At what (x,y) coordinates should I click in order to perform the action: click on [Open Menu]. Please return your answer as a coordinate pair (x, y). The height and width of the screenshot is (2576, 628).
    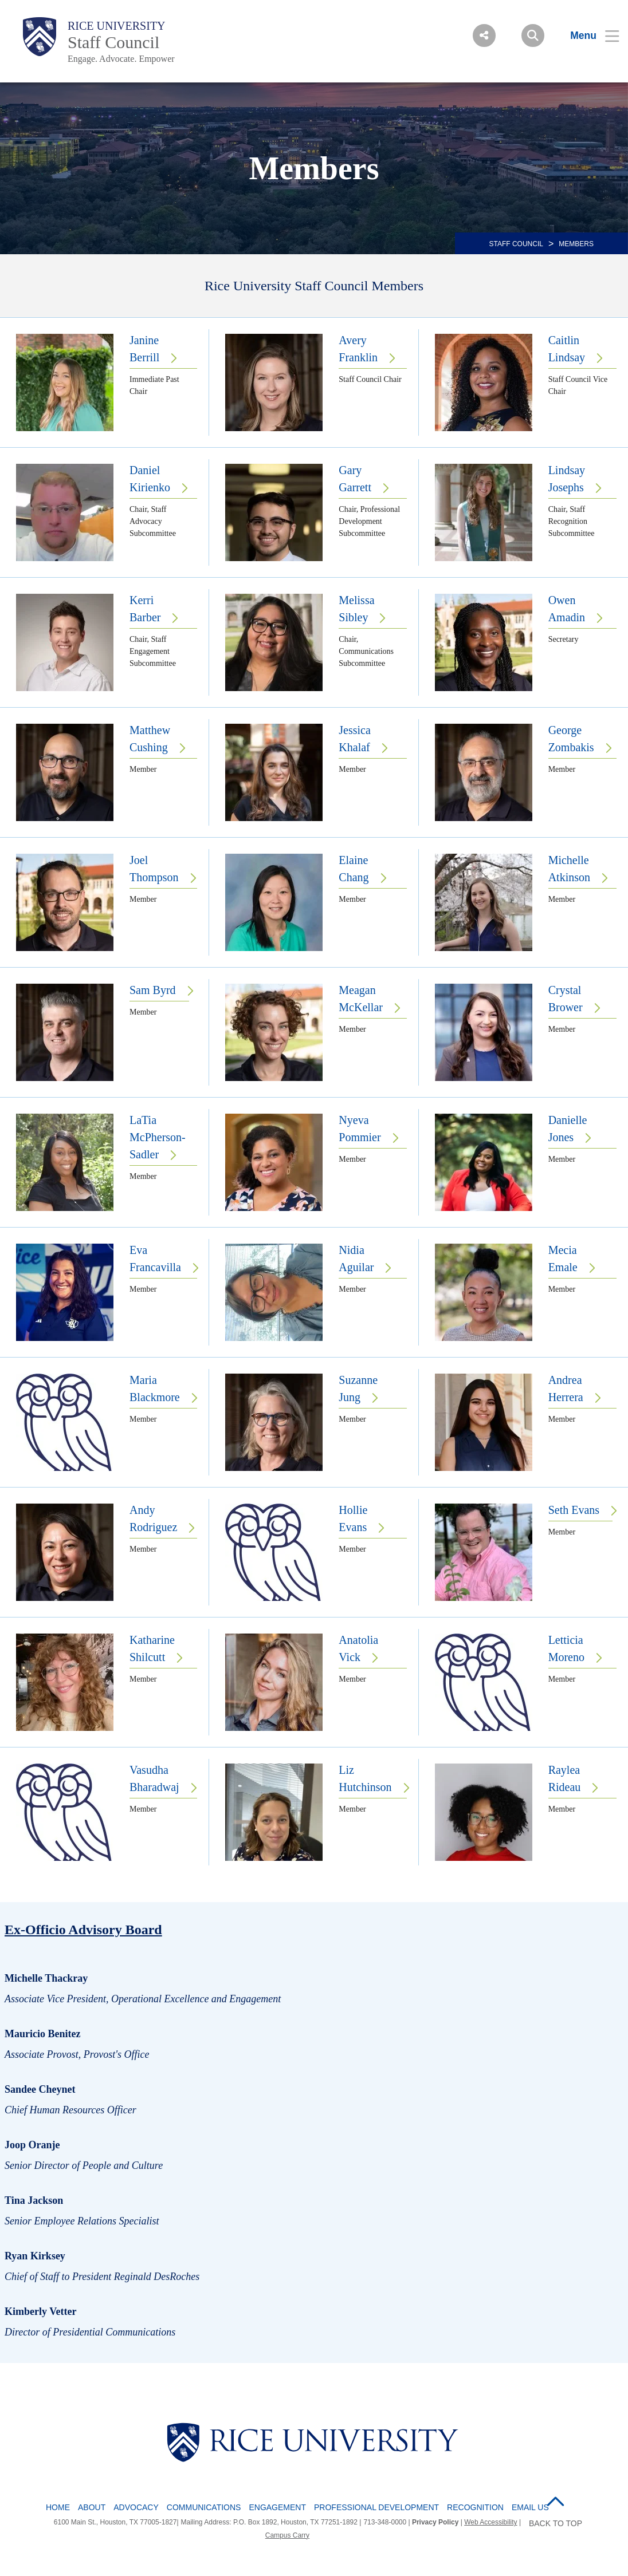
    Looking at the image, I should click on (587, 35).